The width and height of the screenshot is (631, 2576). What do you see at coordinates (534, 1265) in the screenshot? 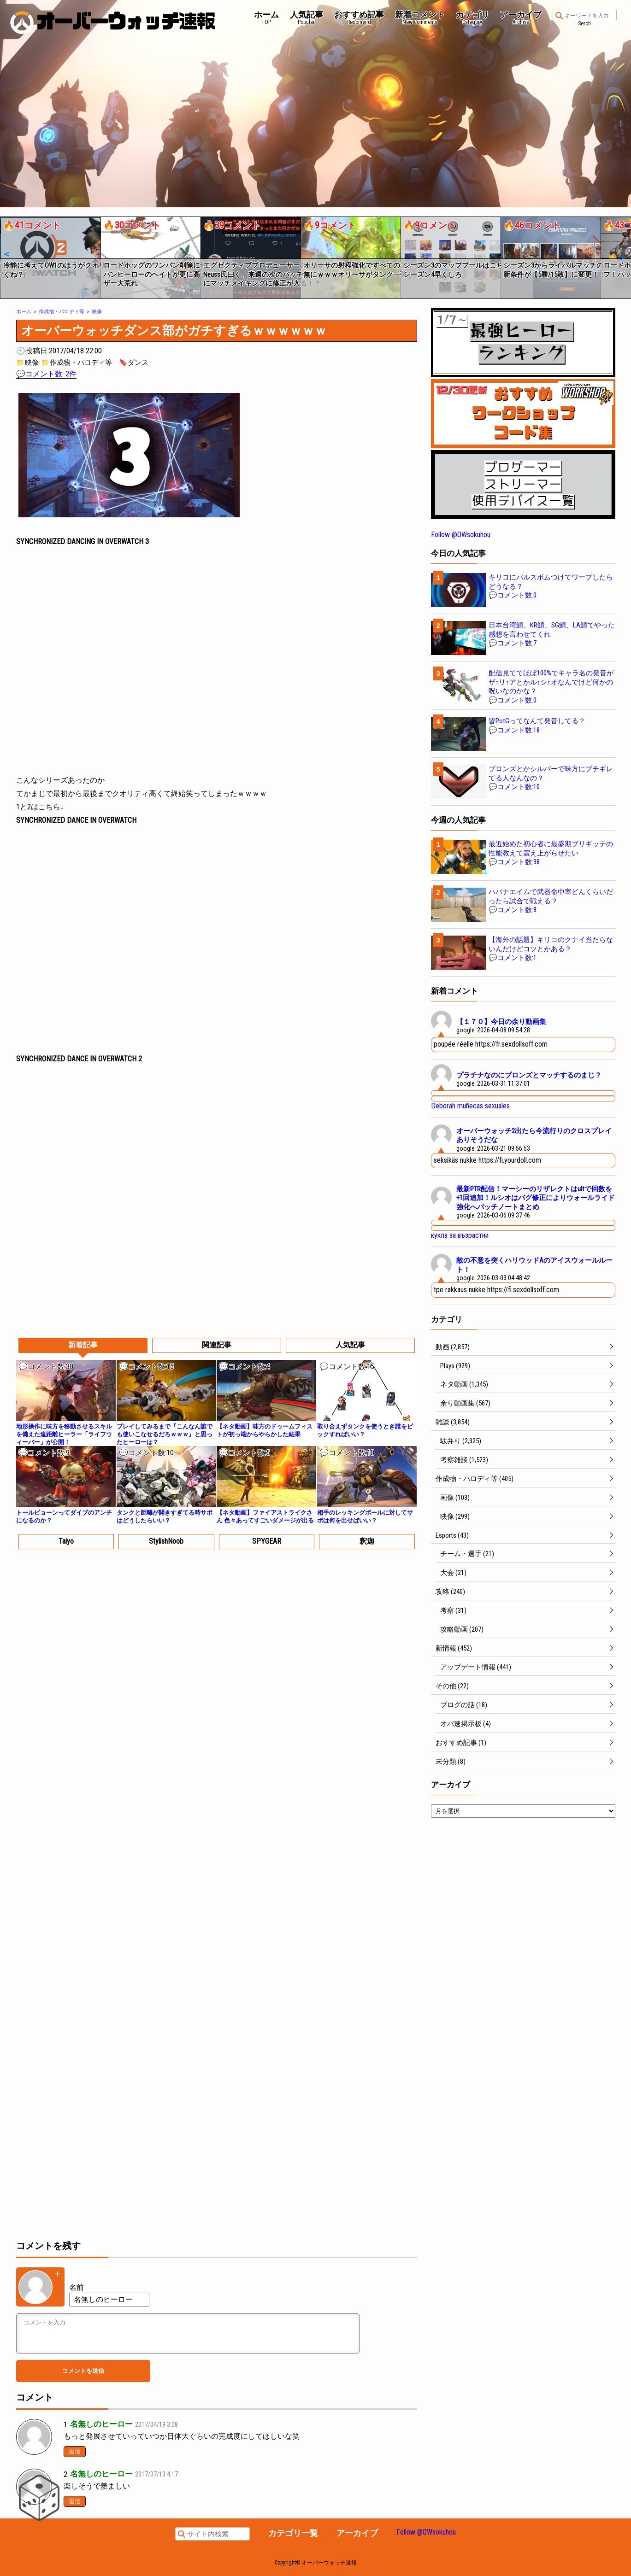
I see `敵の不意を突くハリウッドAのアイスウォールルート！` at bounding box center [534, 1265].